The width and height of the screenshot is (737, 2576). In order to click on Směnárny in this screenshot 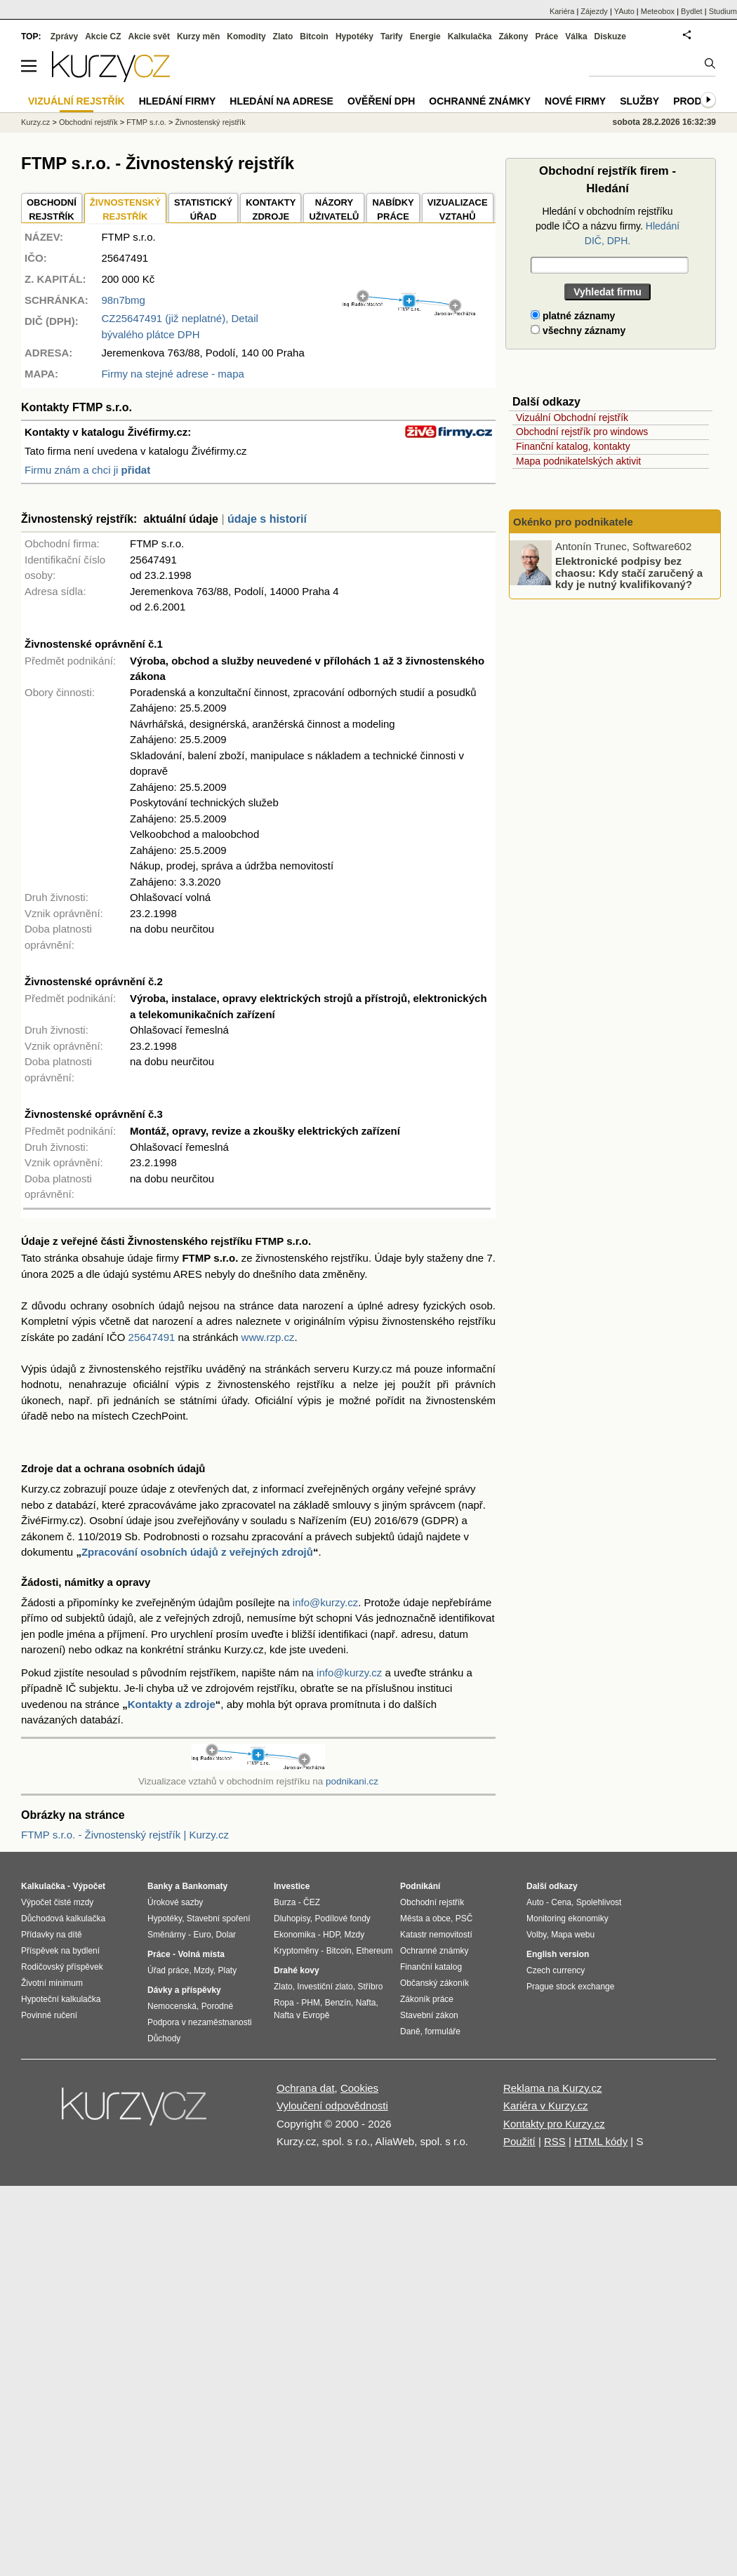, I will do `click(166, 1935)`.